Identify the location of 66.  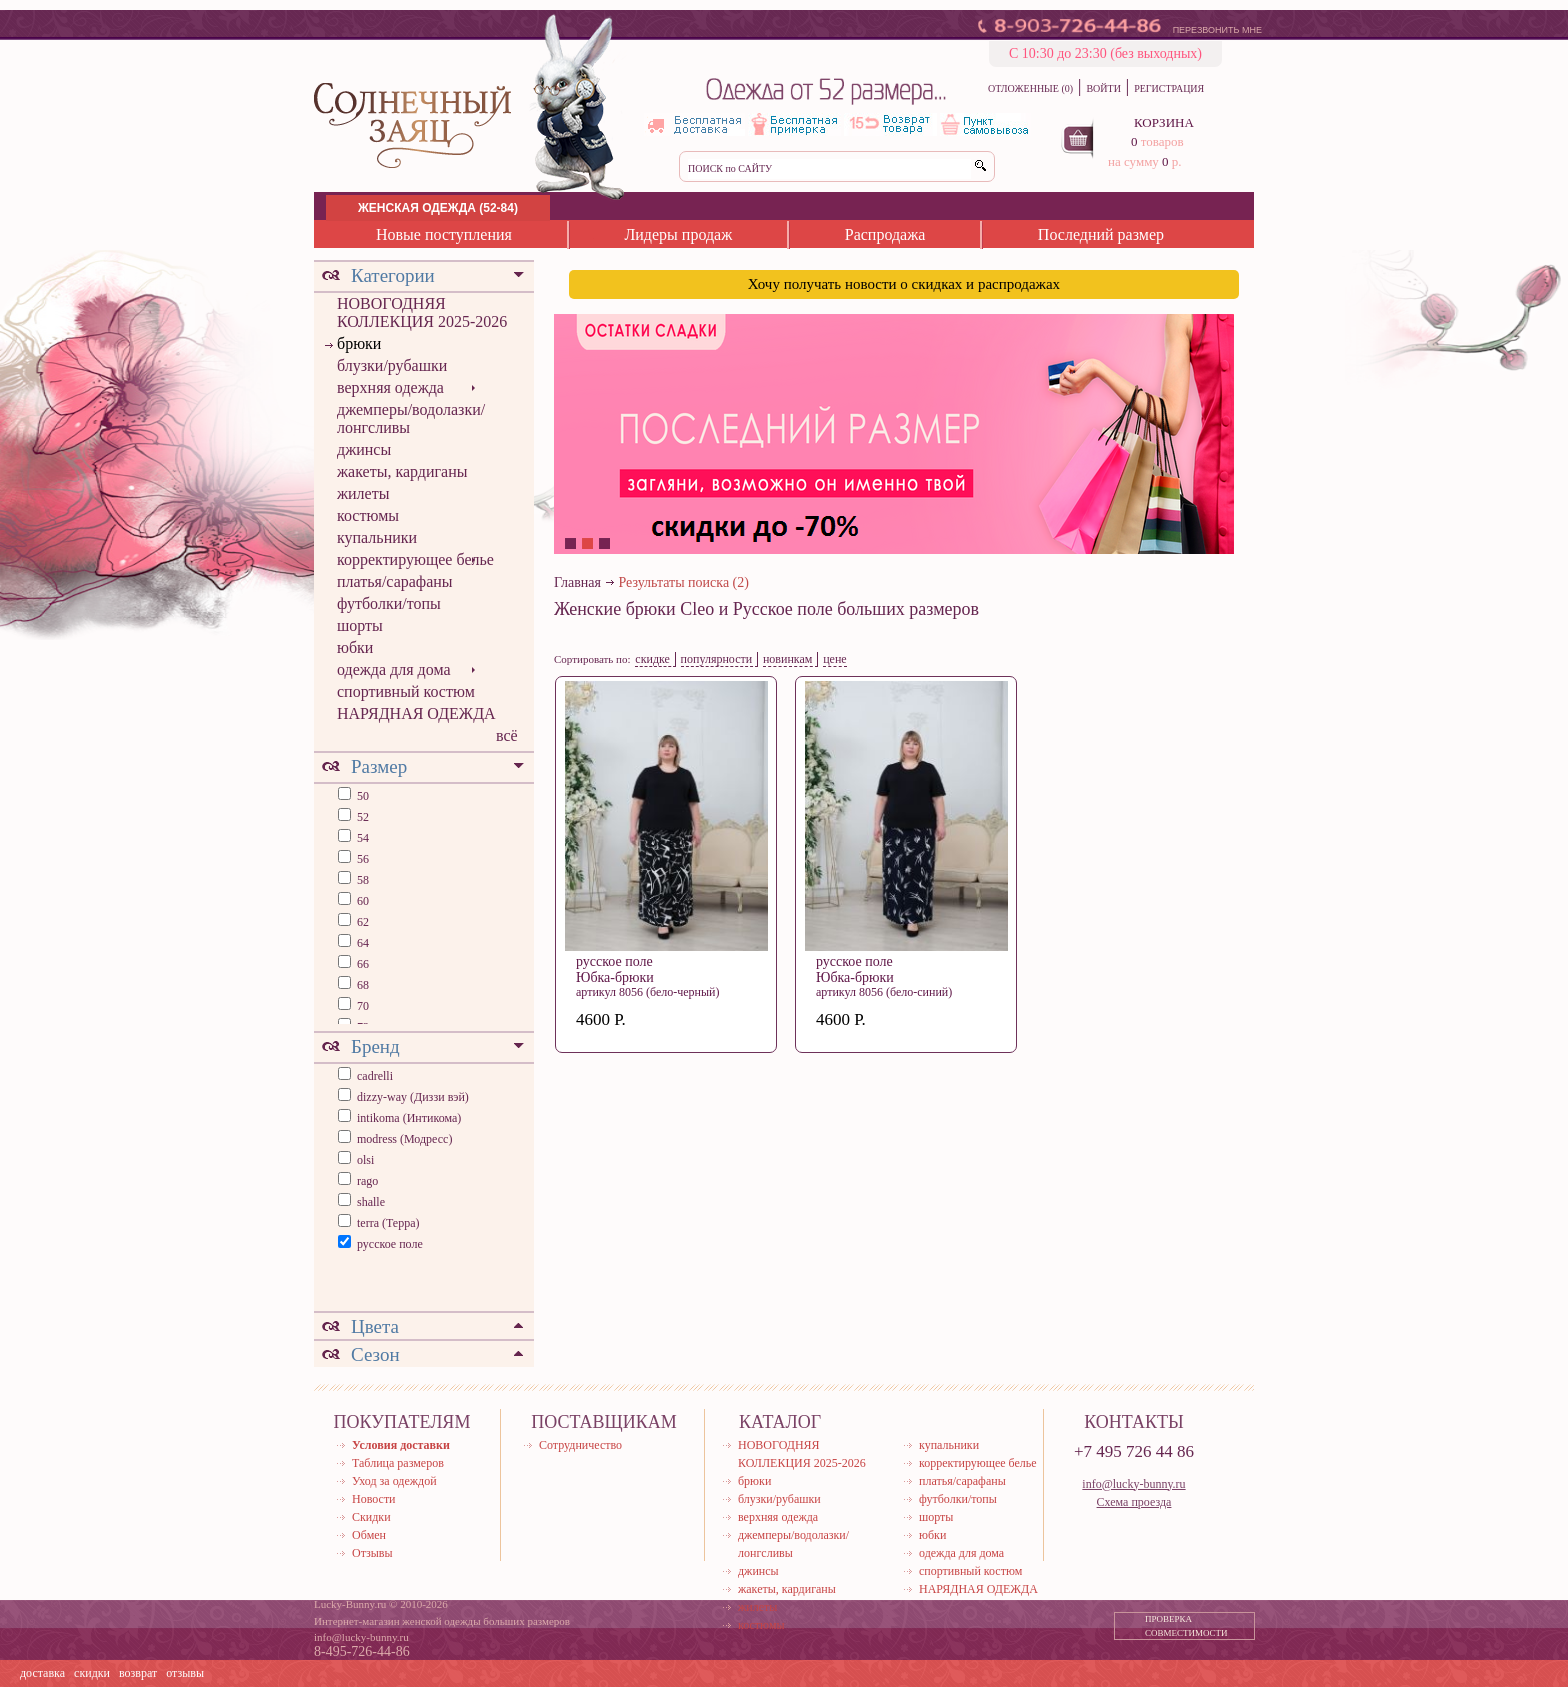
(361, 964).